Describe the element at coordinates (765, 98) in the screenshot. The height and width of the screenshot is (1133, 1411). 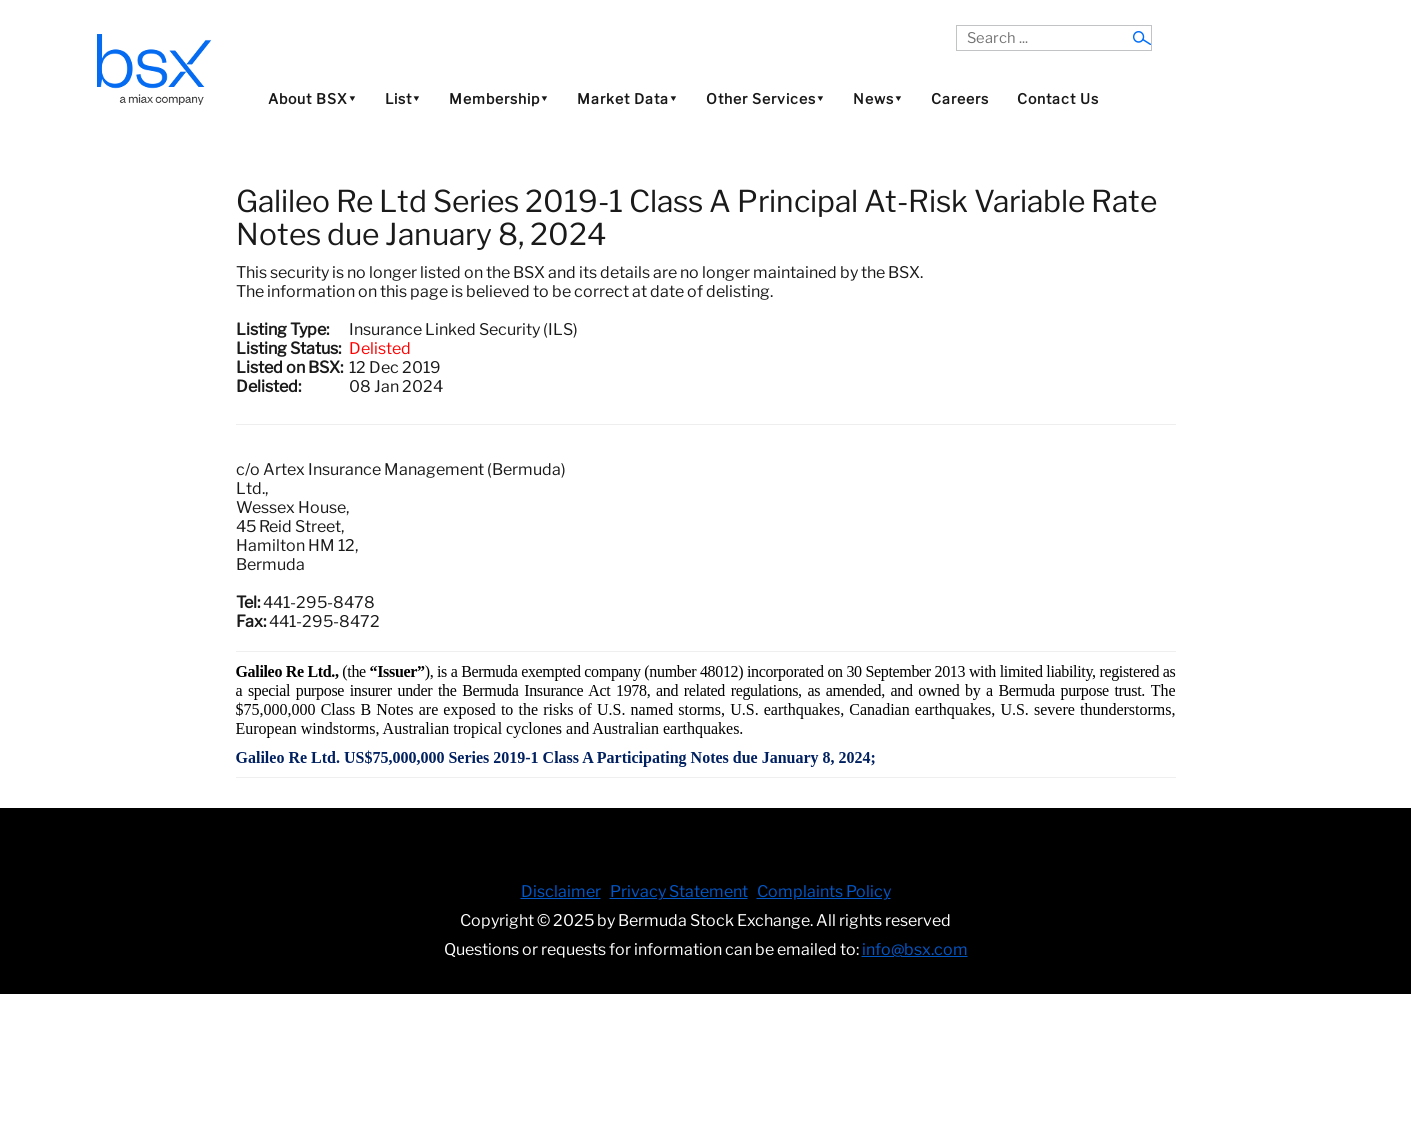
I see `Other Services⯆` at that location.